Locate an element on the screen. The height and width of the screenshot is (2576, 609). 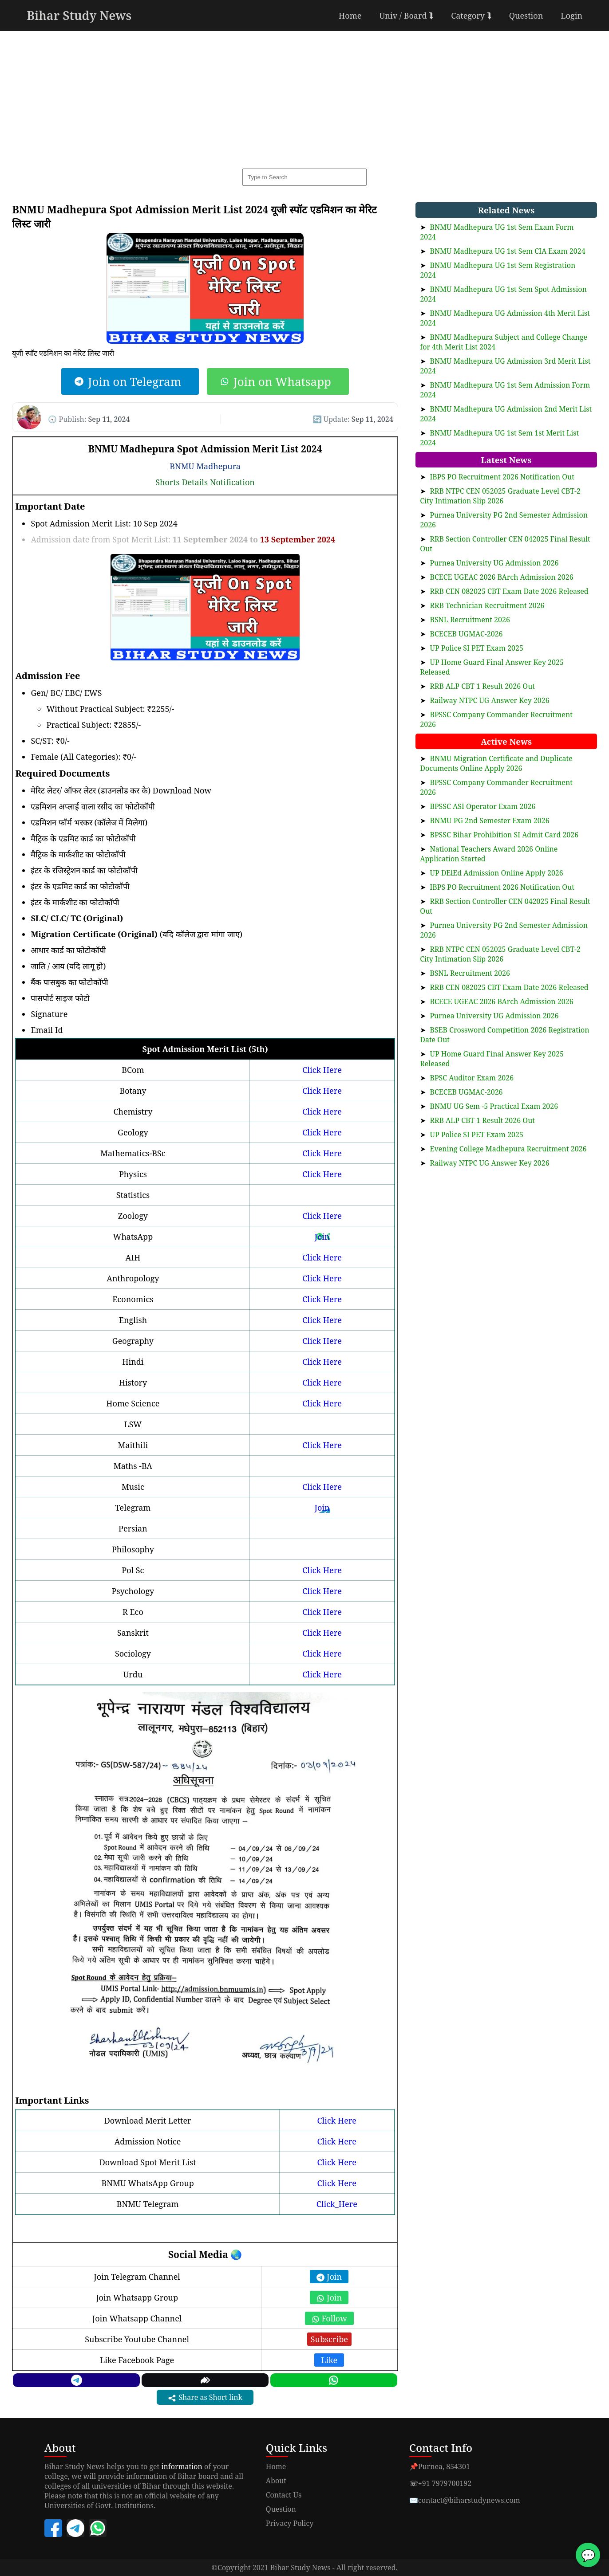
RRB Technician Recruitment 2026 is located at coordinates (487, 605).